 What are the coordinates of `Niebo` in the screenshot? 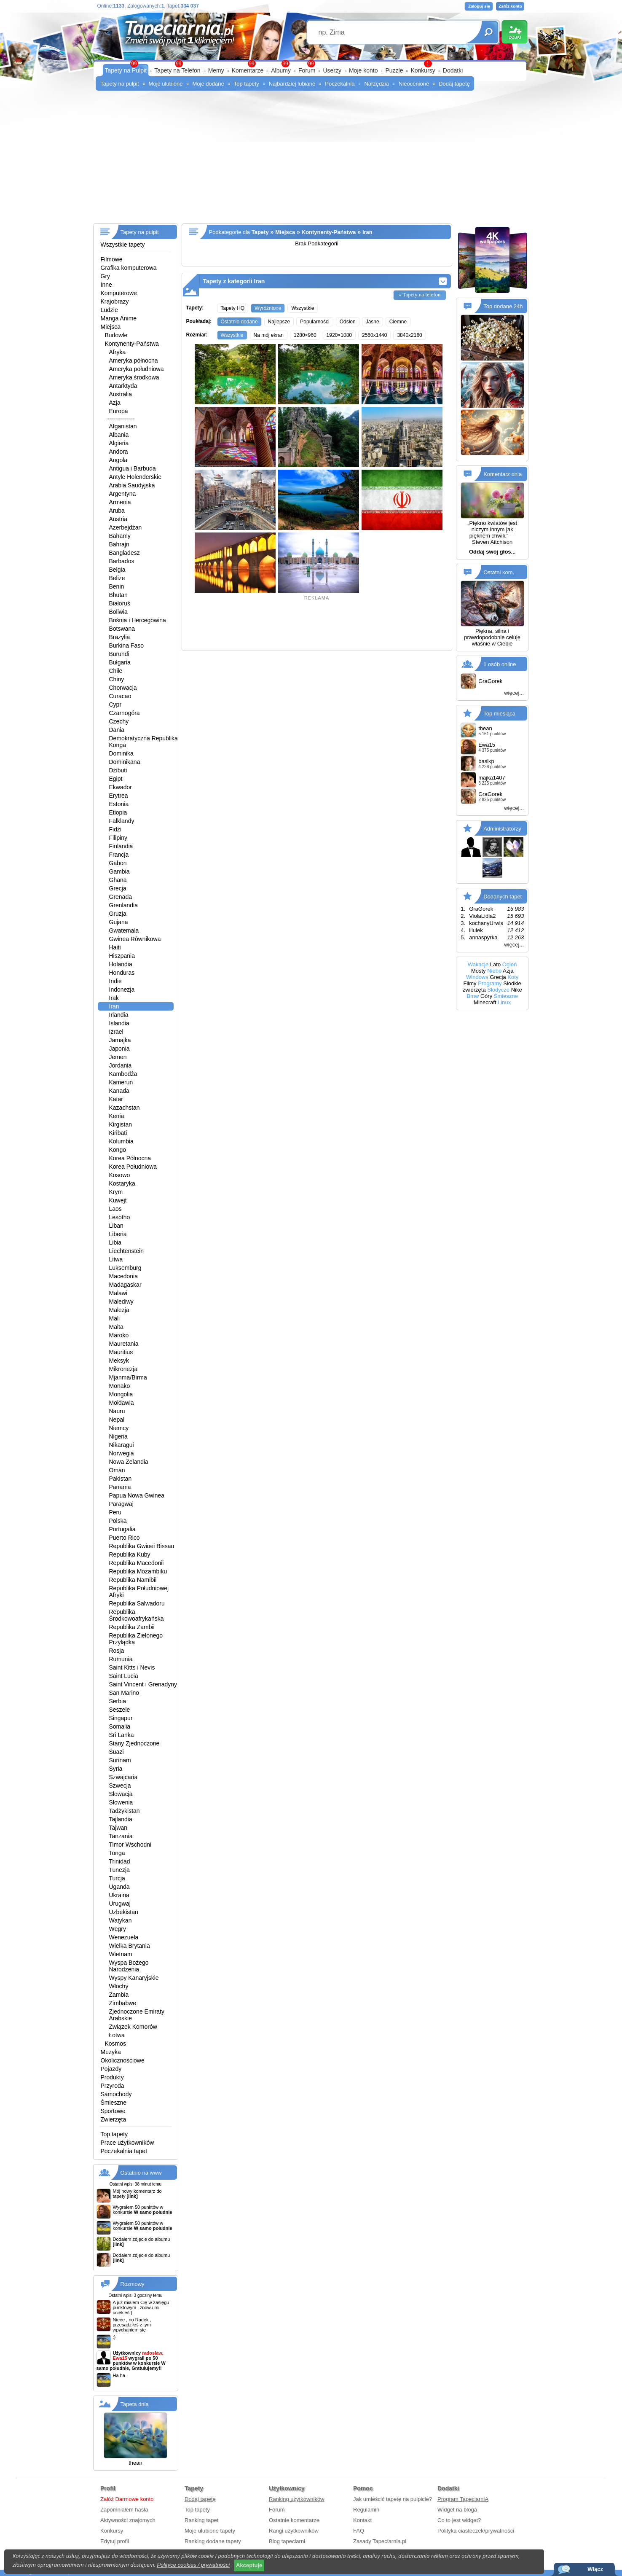 It's located at (494, 971).